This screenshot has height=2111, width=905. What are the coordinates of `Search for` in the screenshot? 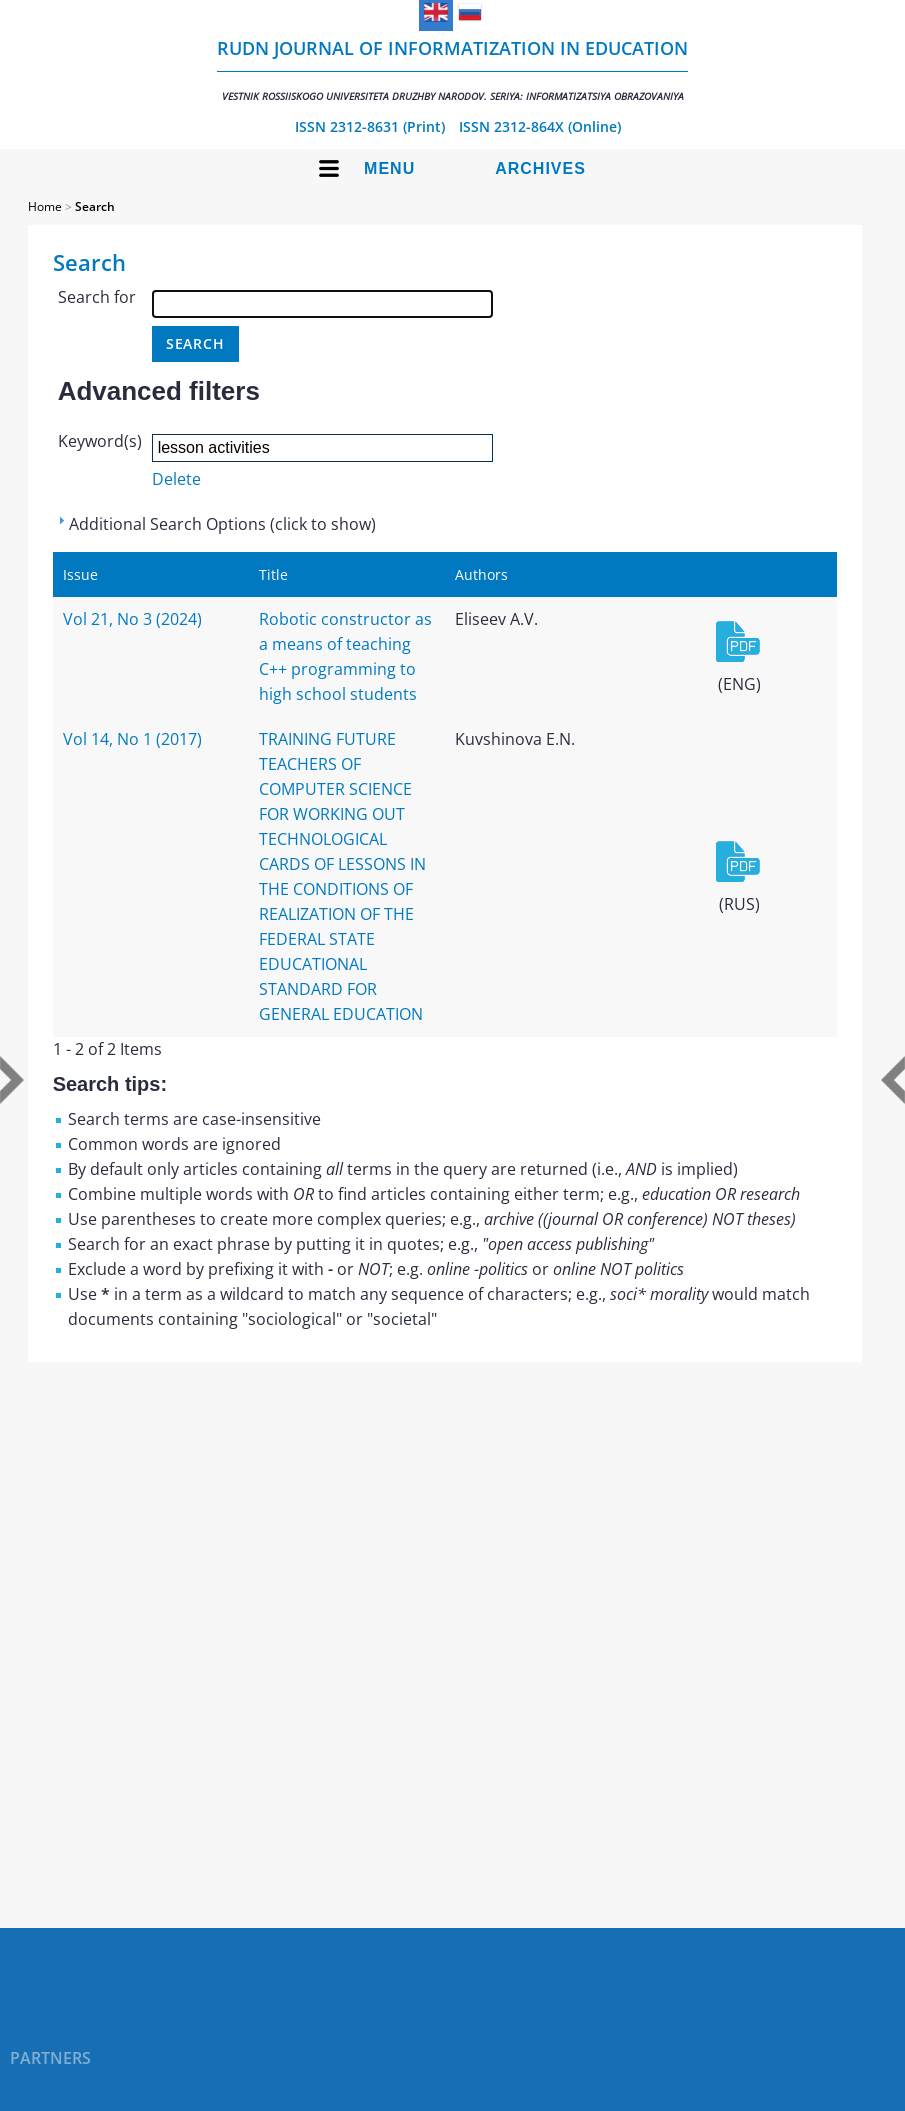 It's located at (97, 297).